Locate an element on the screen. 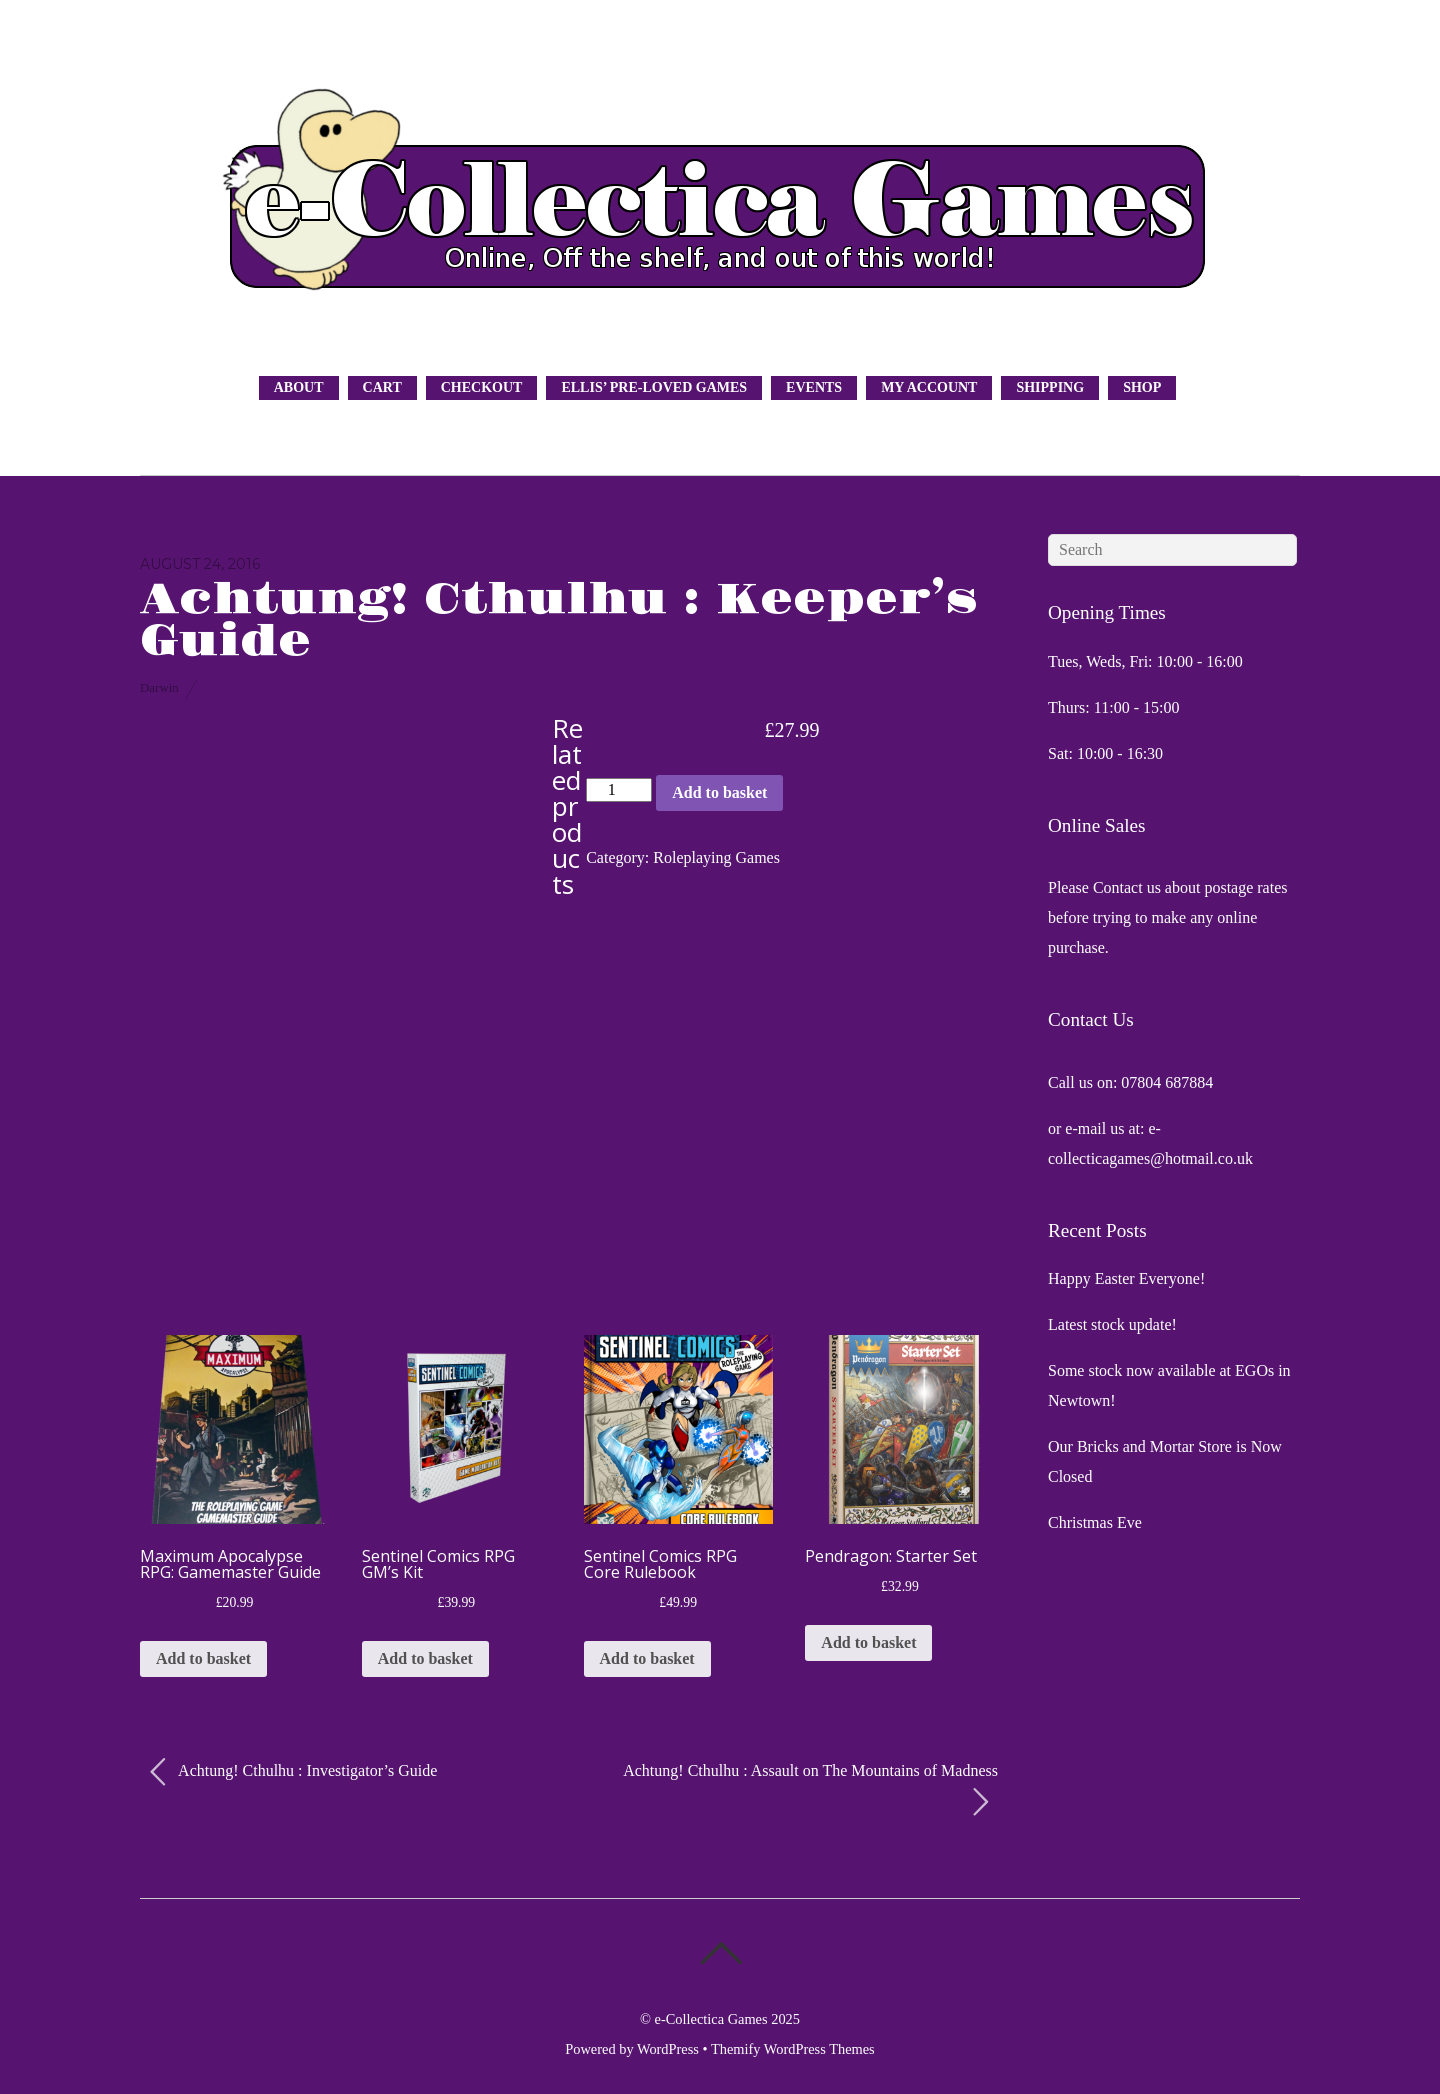 The image size is (1440, 2094). Add to basket [button] is located at coordinates (203, 1658).